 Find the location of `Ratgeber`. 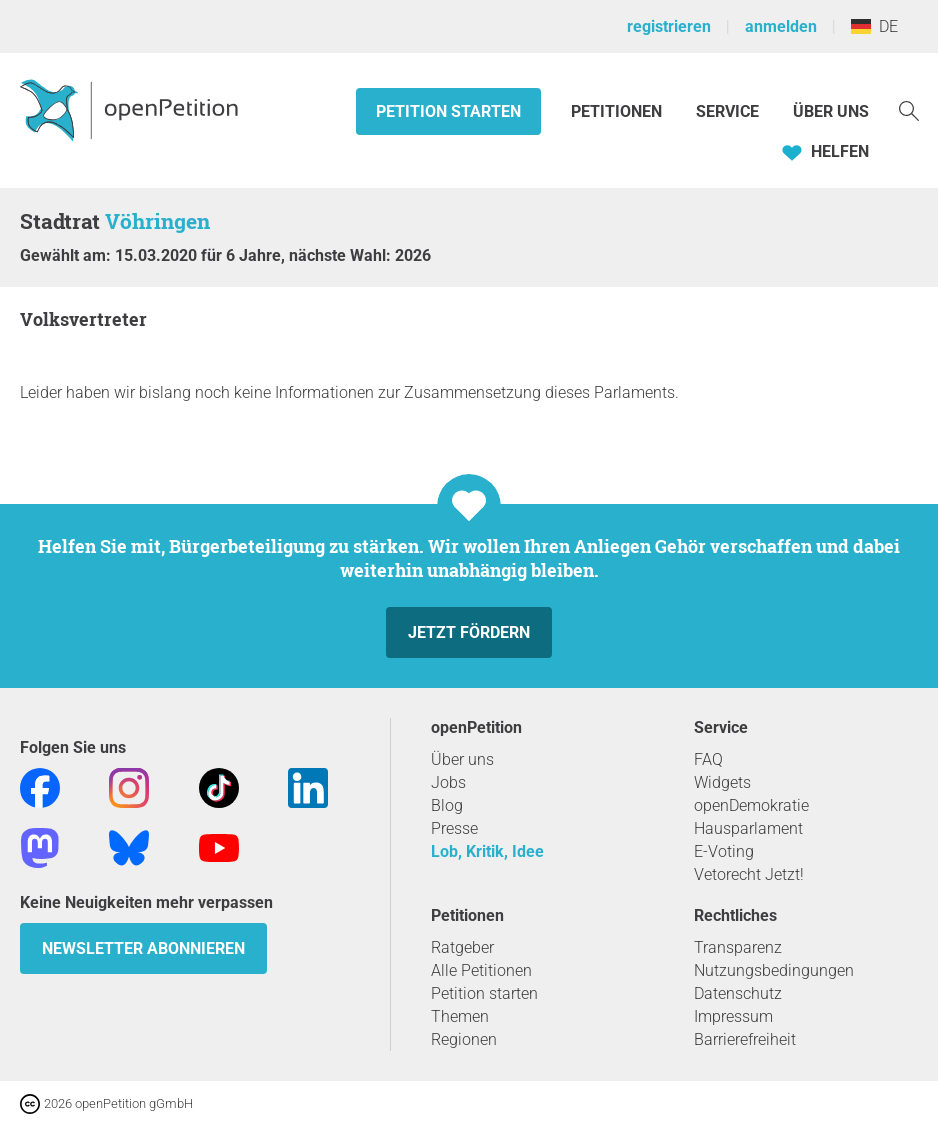

Ratgeber is located at coordinates (462, 947).